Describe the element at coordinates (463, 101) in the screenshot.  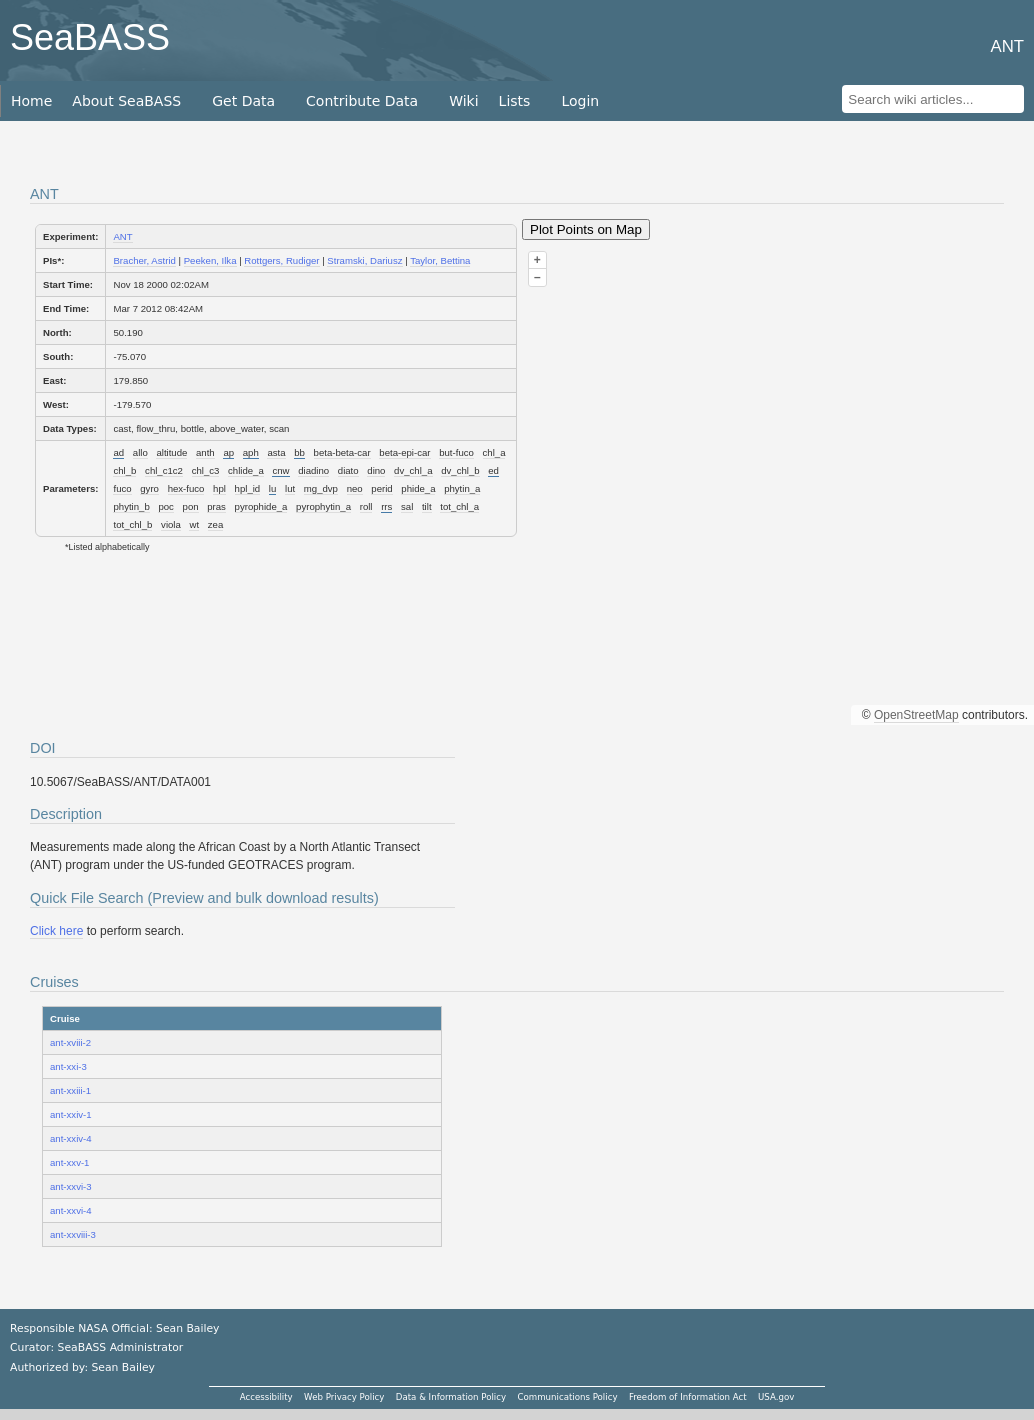
I see `Wiki` at that location.